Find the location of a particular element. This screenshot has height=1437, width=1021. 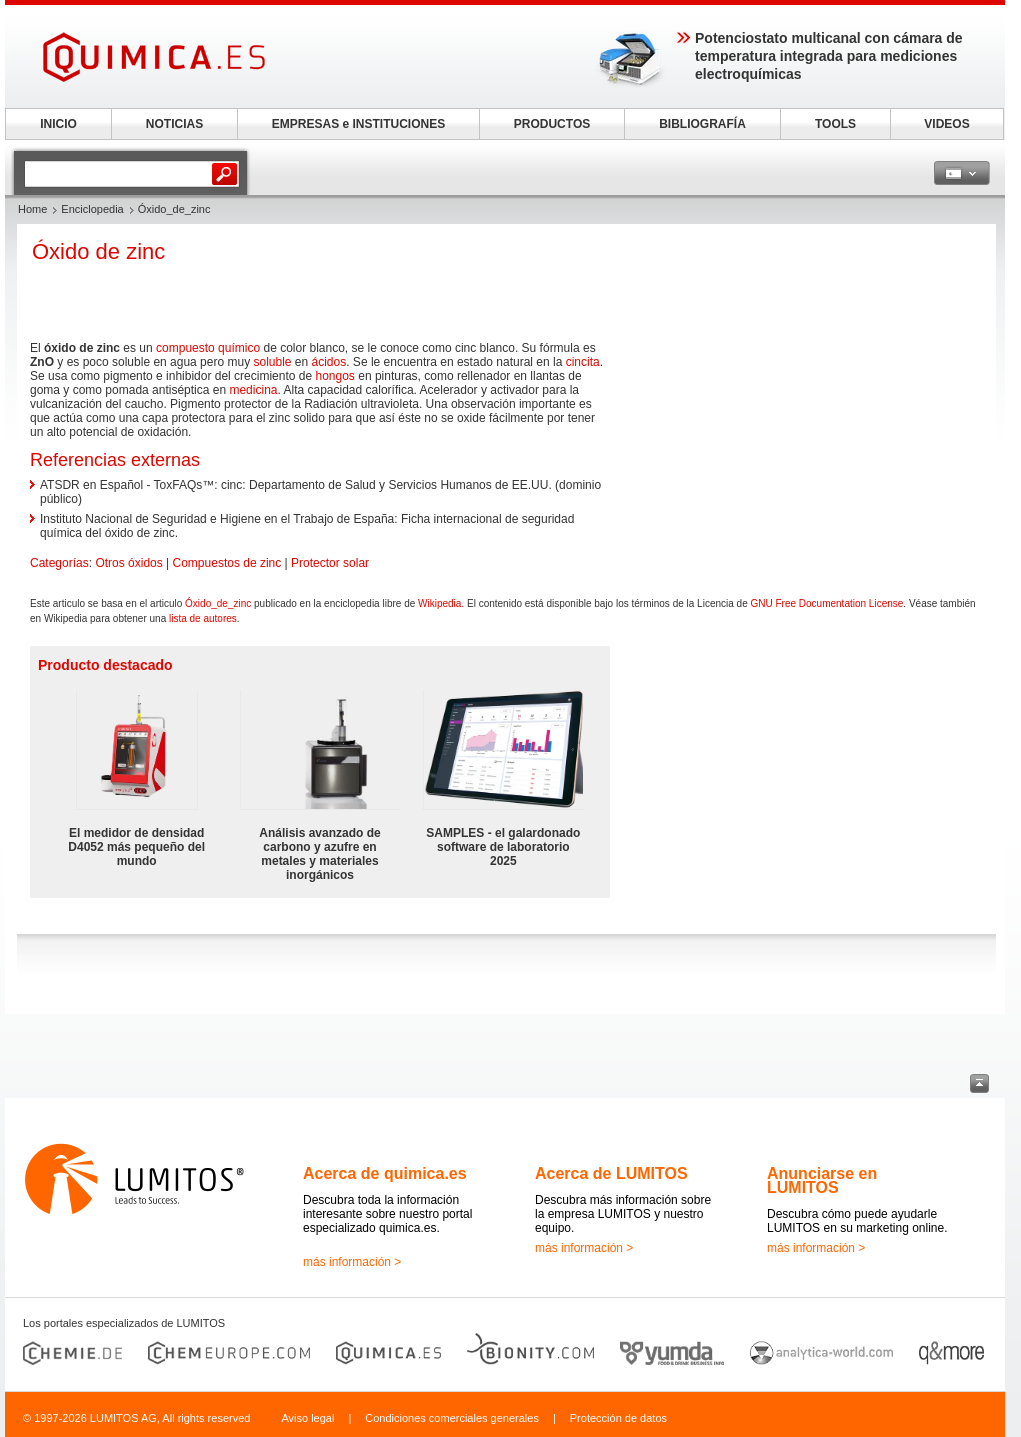

VIDEOS is located at coordinates (946, 124).